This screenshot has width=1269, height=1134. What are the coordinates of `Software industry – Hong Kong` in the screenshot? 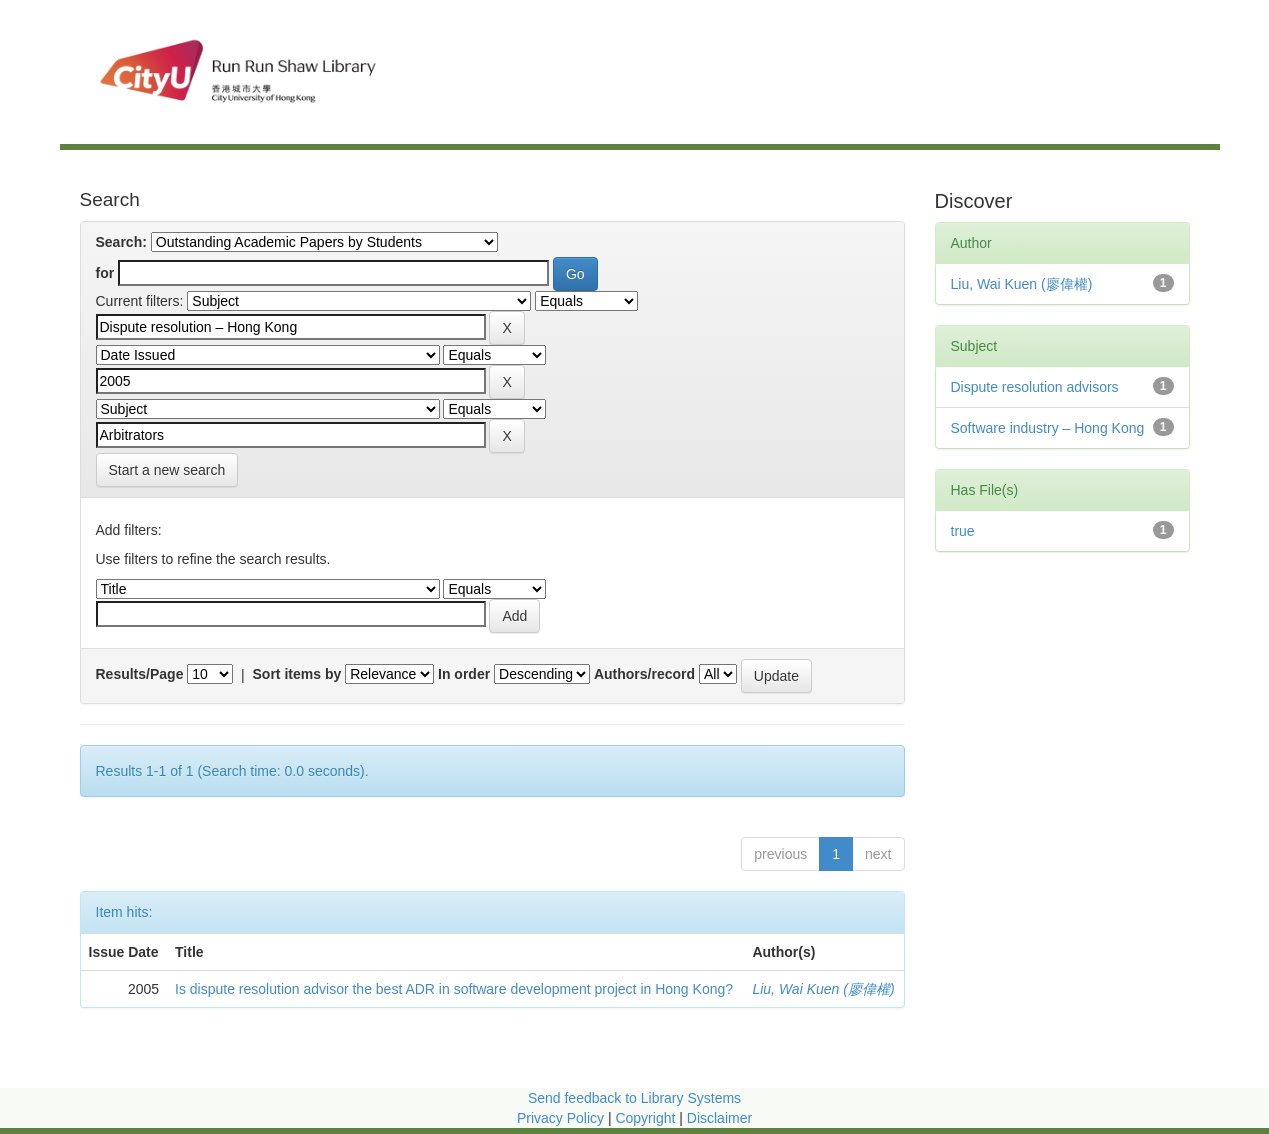 It's located at (1048, 428).